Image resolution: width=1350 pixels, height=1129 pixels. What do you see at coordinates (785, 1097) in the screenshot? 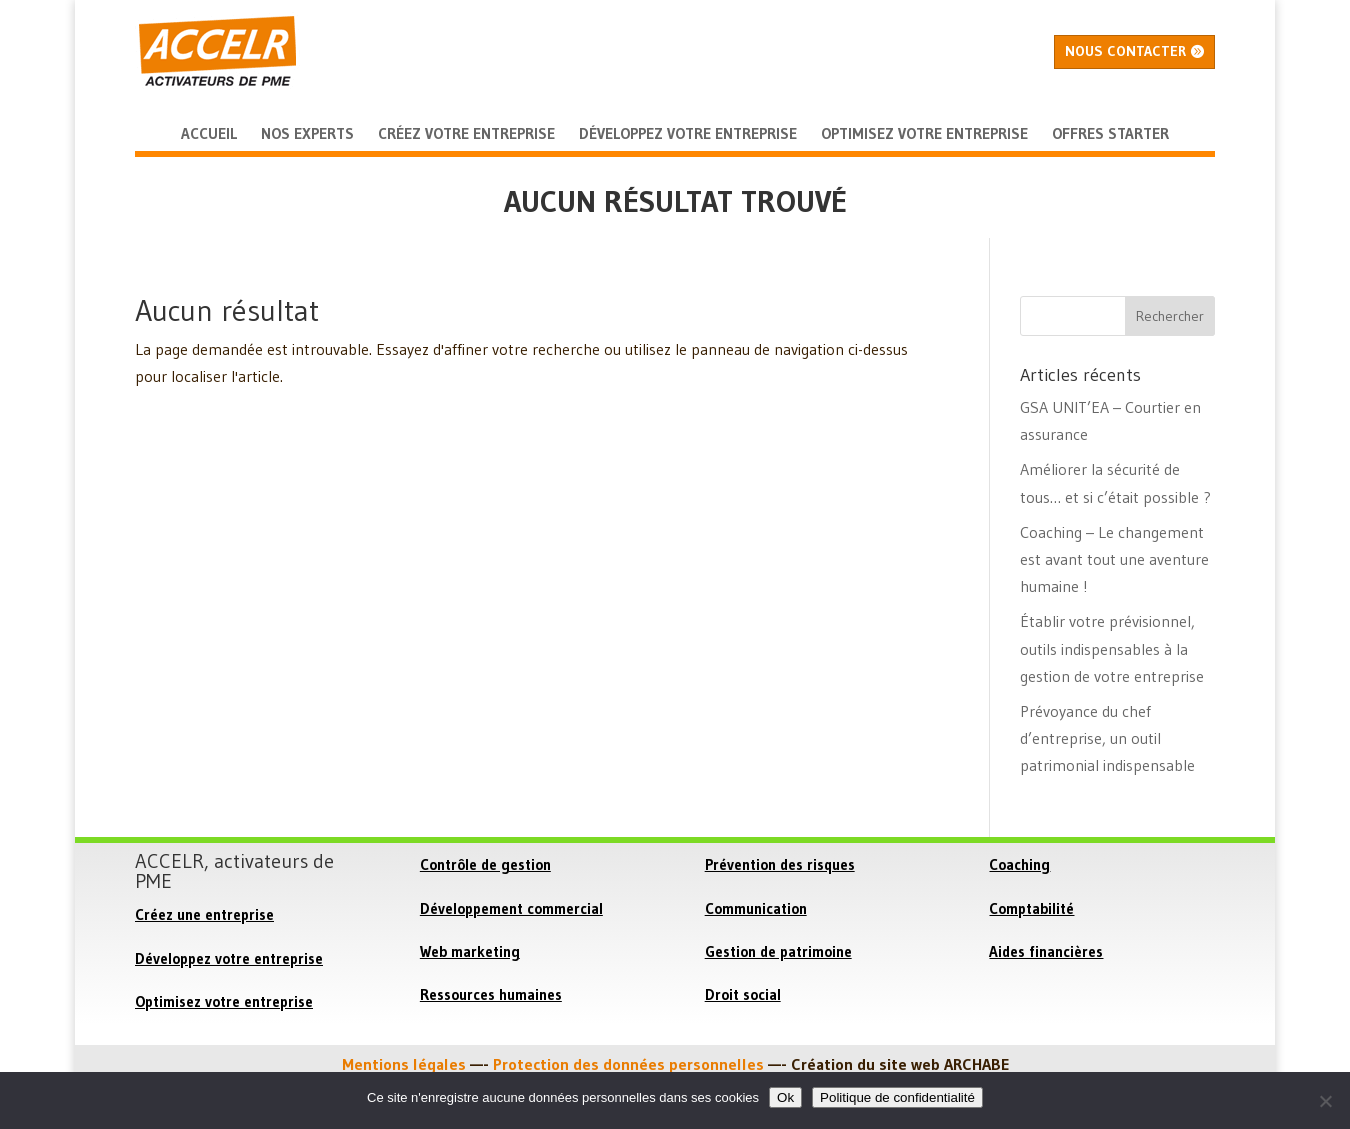
I see `Ok` at bounding box center [785, 1097].